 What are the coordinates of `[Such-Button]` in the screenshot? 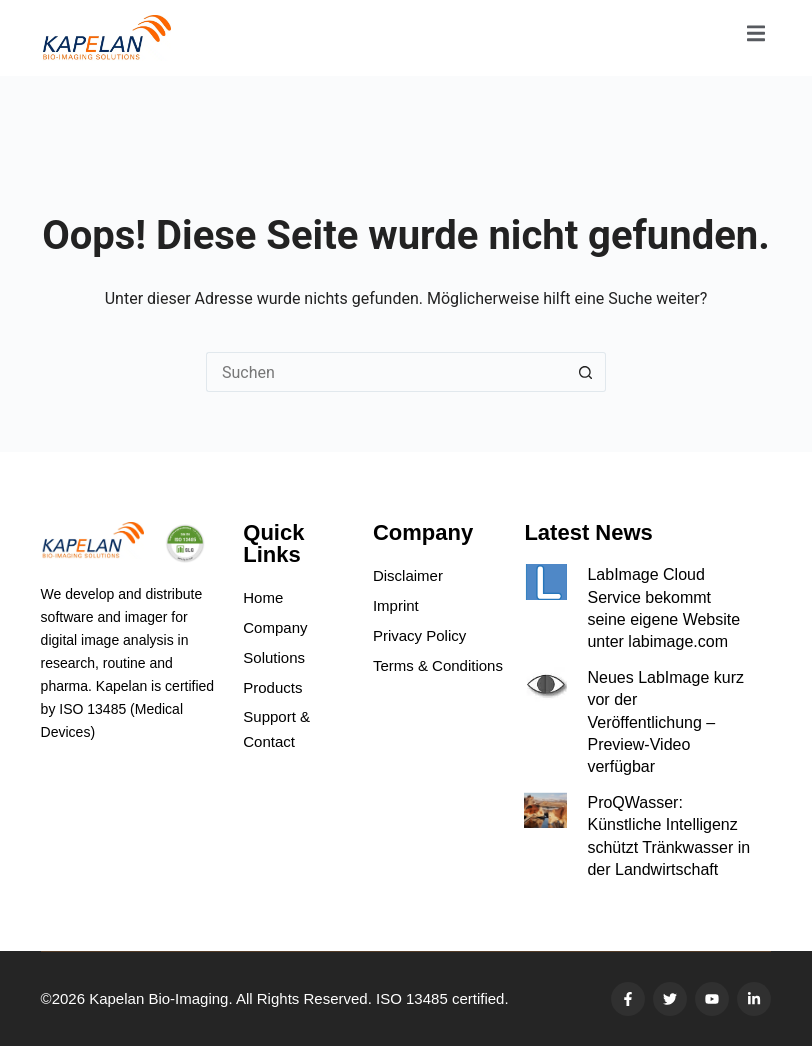 It's located at (586, 372).